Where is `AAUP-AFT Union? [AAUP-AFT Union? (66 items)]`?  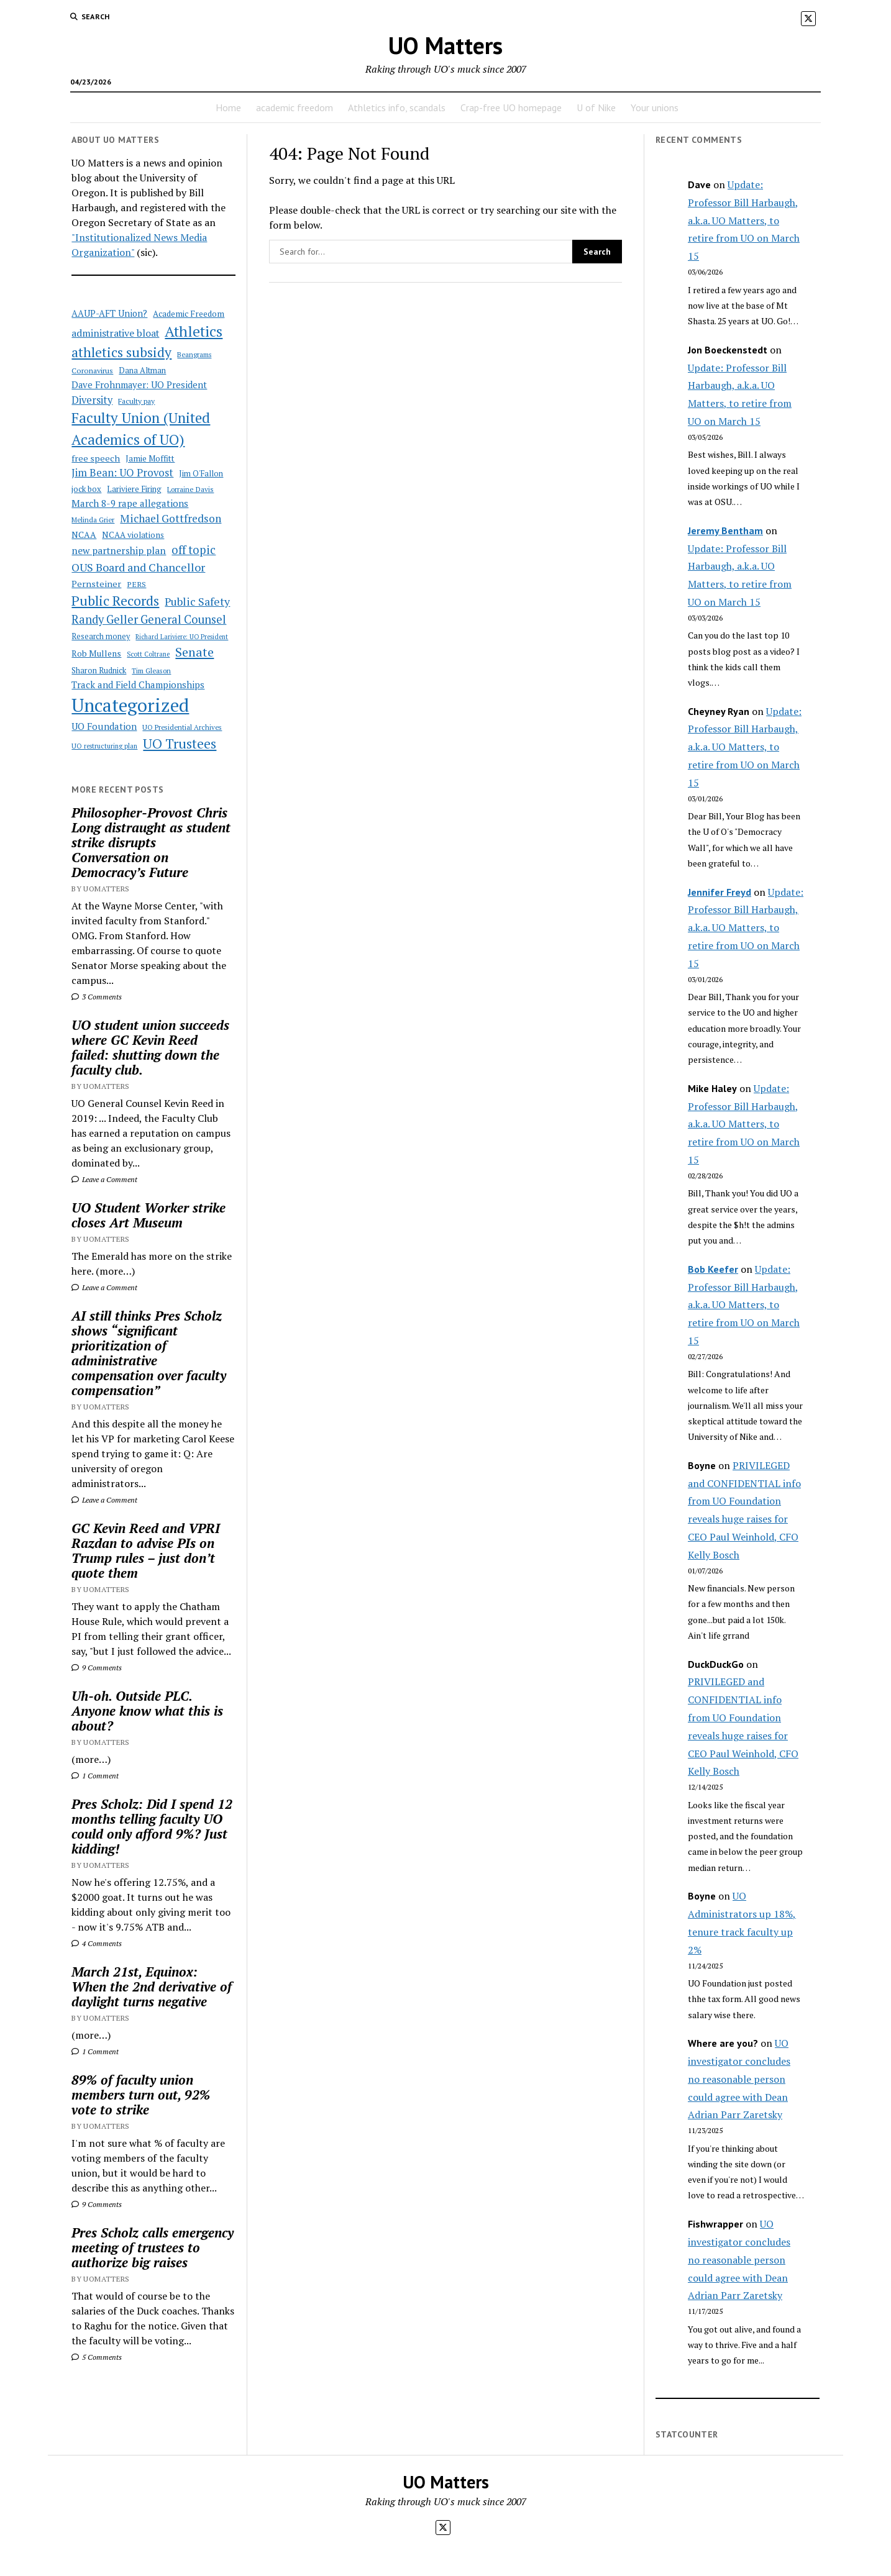 AAUP-AFT Union? [AAUP-AFT Union? (66 items)] is located at coordinates (109, 313).